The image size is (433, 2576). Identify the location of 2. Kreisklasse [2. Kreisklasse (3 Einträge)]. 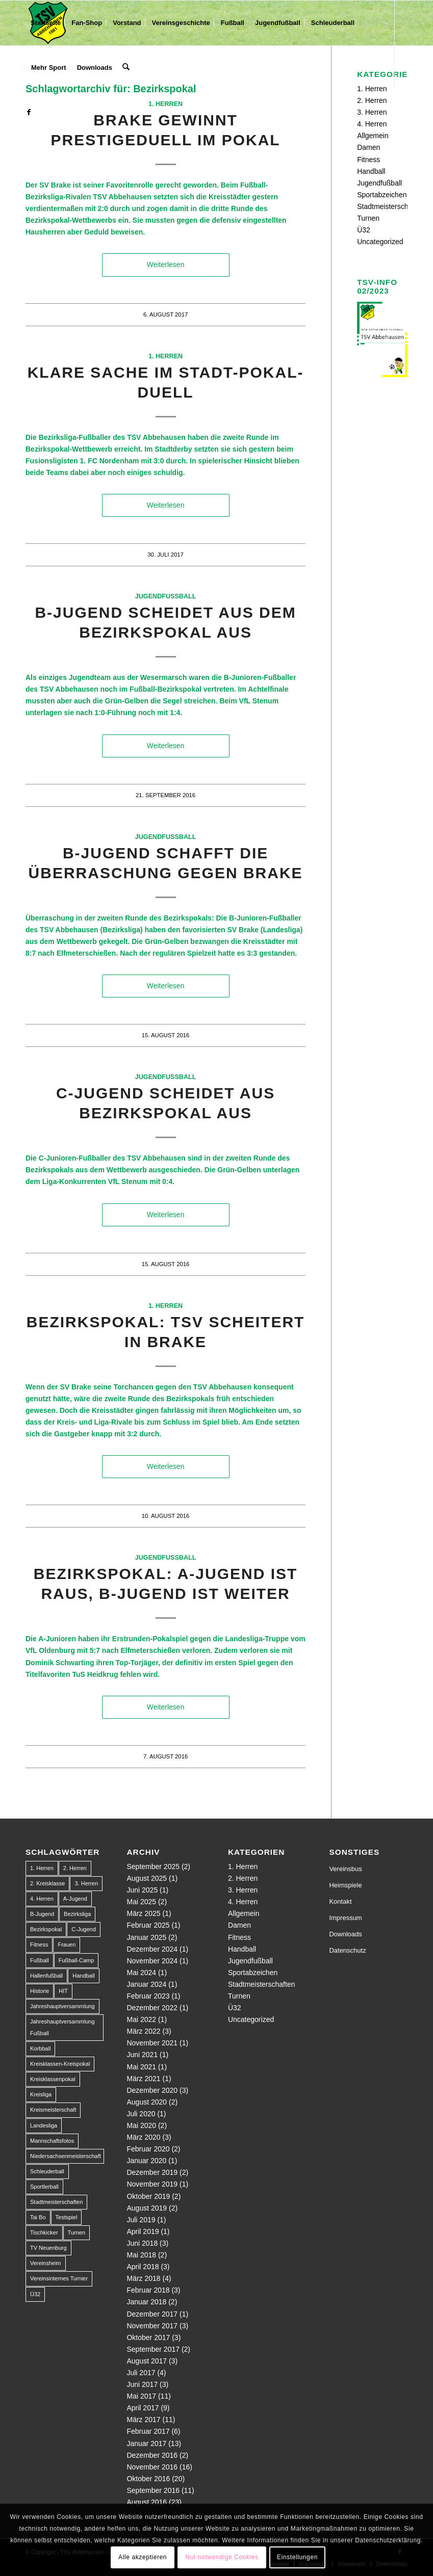
(47, 1883).